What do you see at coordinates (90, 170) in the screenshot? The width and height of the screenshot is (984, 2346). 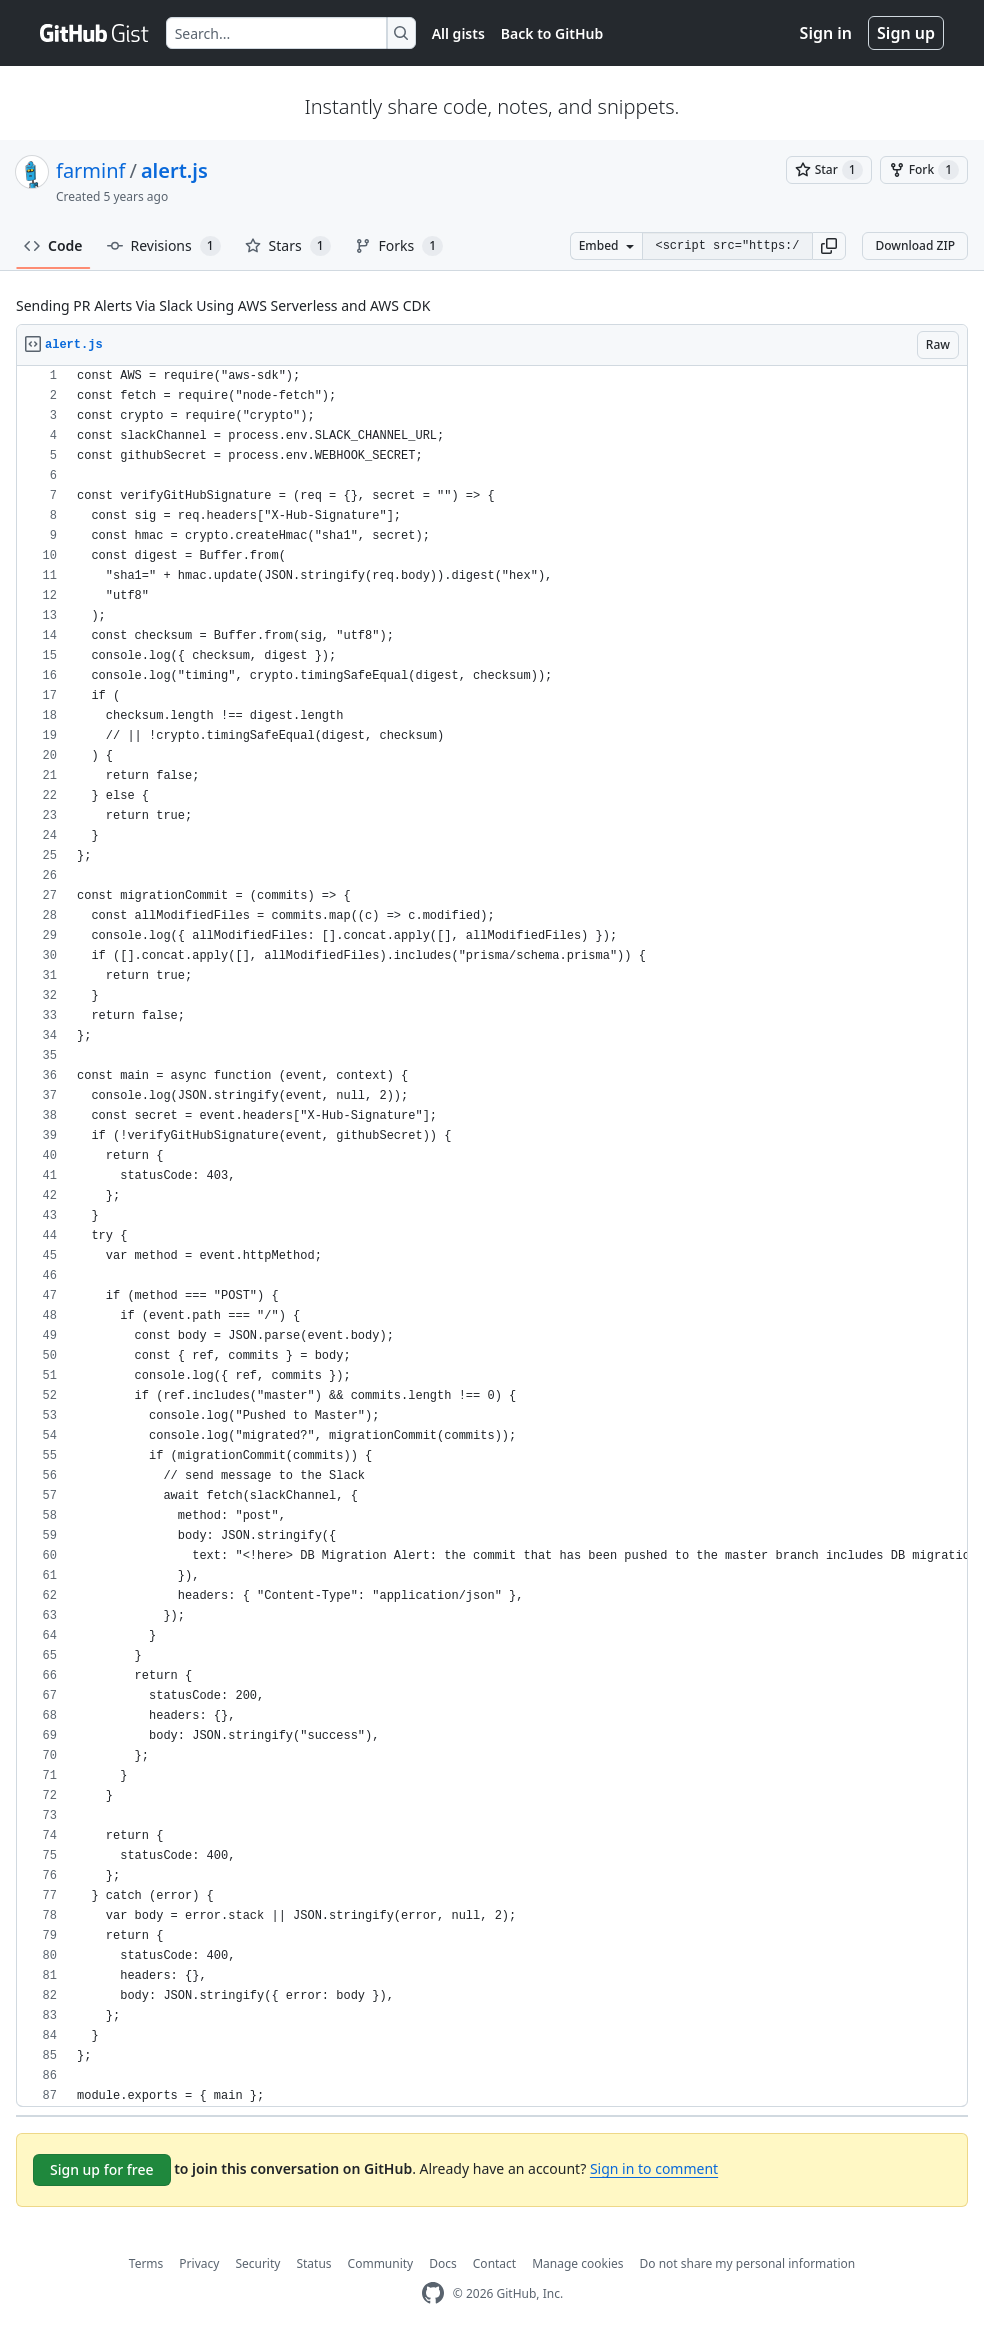 I see `farminf` at bounding box center [90, 170].